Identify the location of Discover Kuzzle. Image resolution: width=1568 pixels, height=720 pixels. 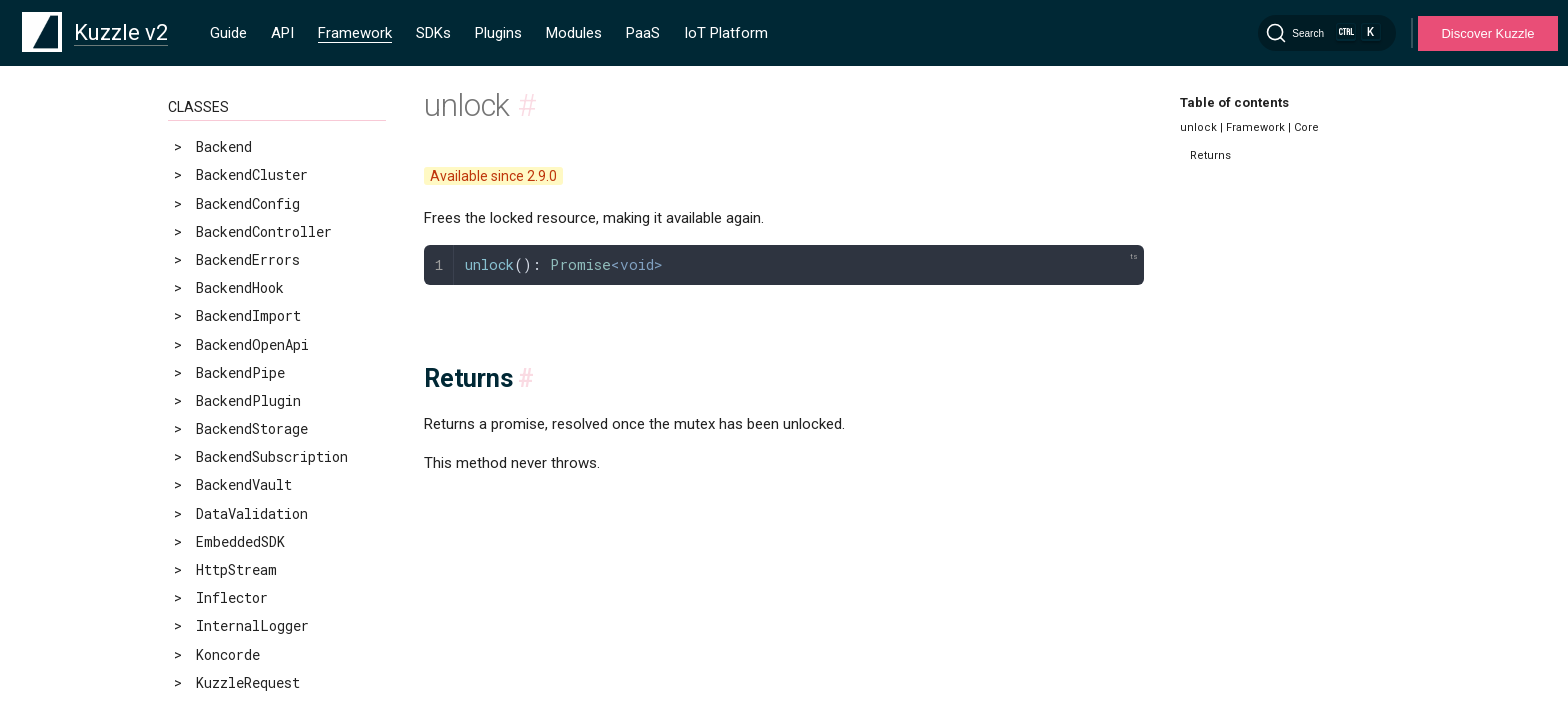
(1487, 33).